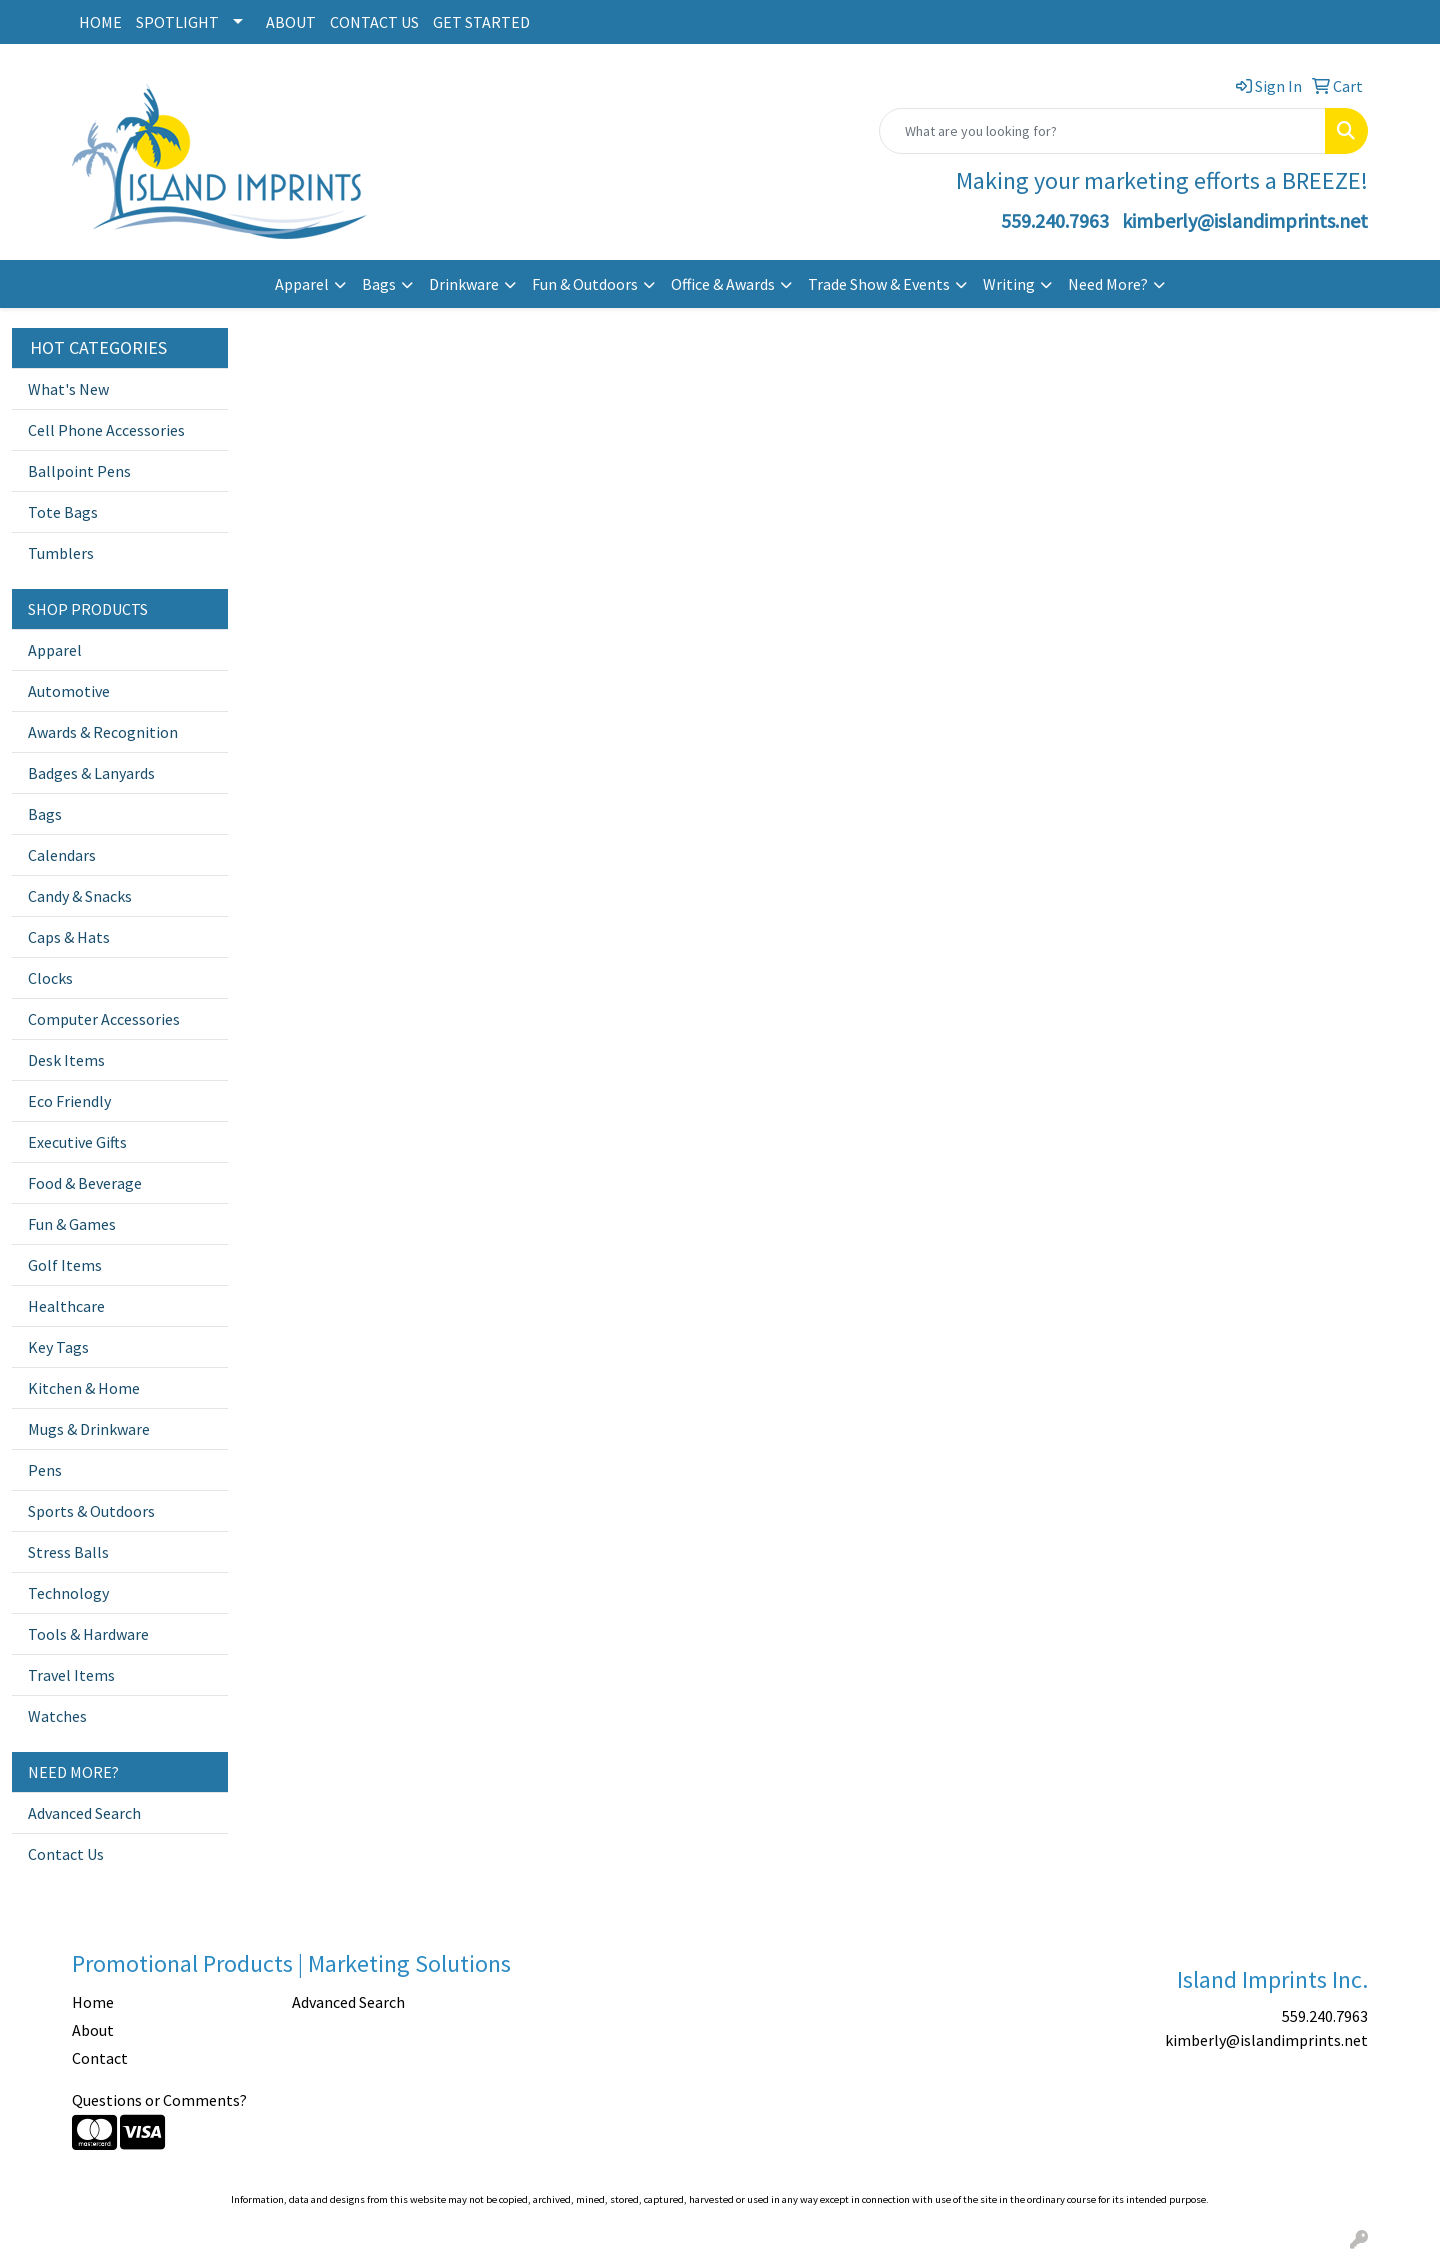 The image size is (1440, 2252). Describe the element at coordinates (379, 284) in the screenshot. I see `Bags` at that location.